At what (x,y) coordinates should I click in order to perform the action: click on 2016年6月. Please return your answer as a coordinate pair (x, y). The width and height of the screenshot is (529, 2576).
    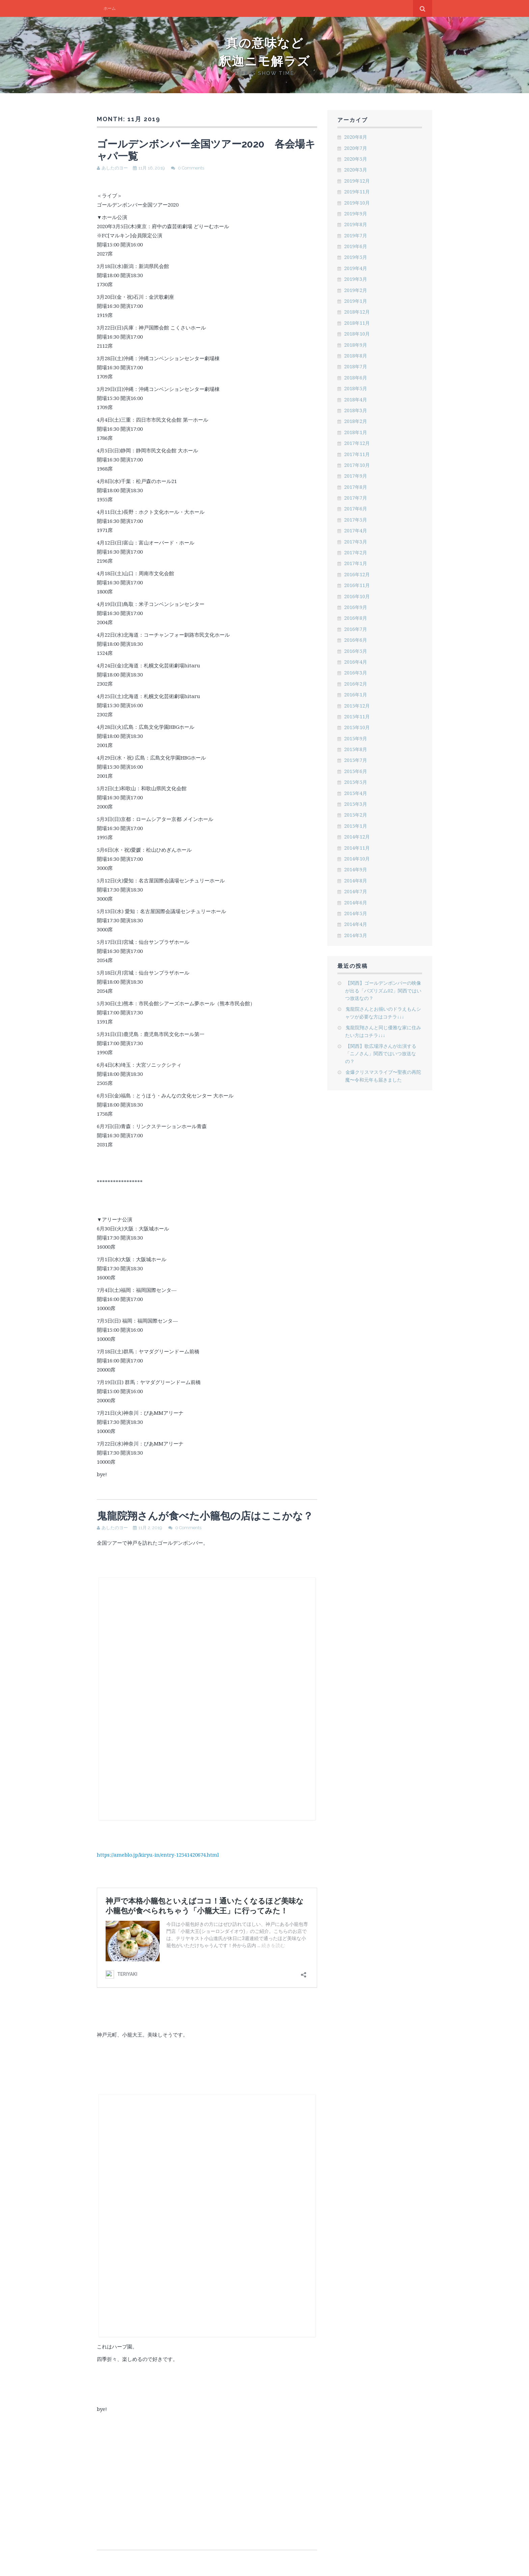
    Looking at the image, I should click on (355, 640).